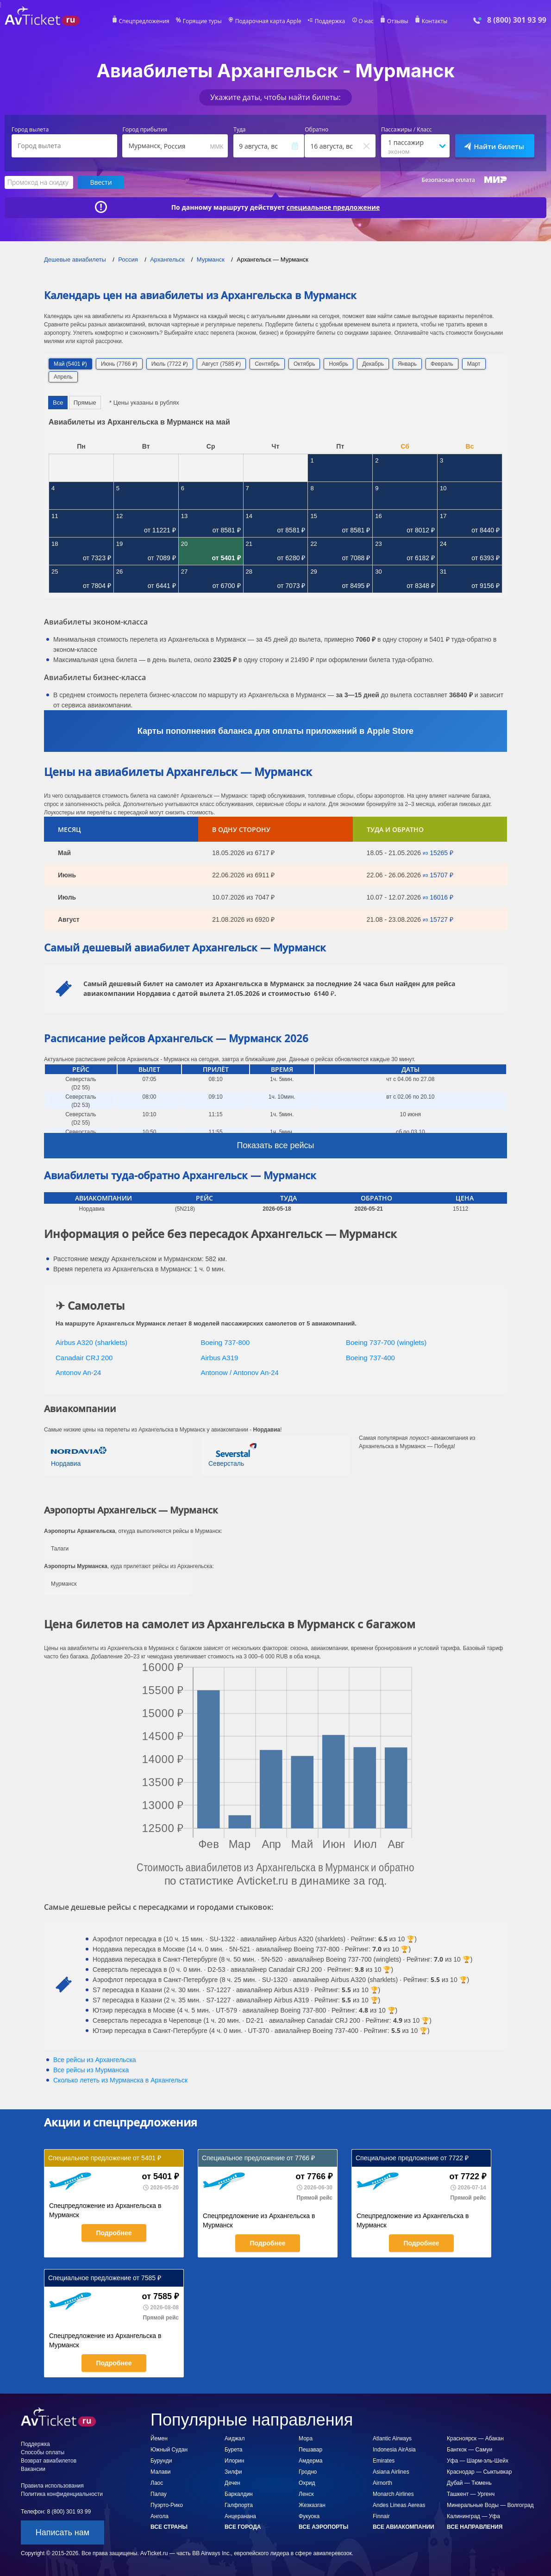  What do you see at coordinates (477, 2460) in the screenshot?
I see `Уфа — Шарм-эль-Шейх` at bounding box center [477, 2460].